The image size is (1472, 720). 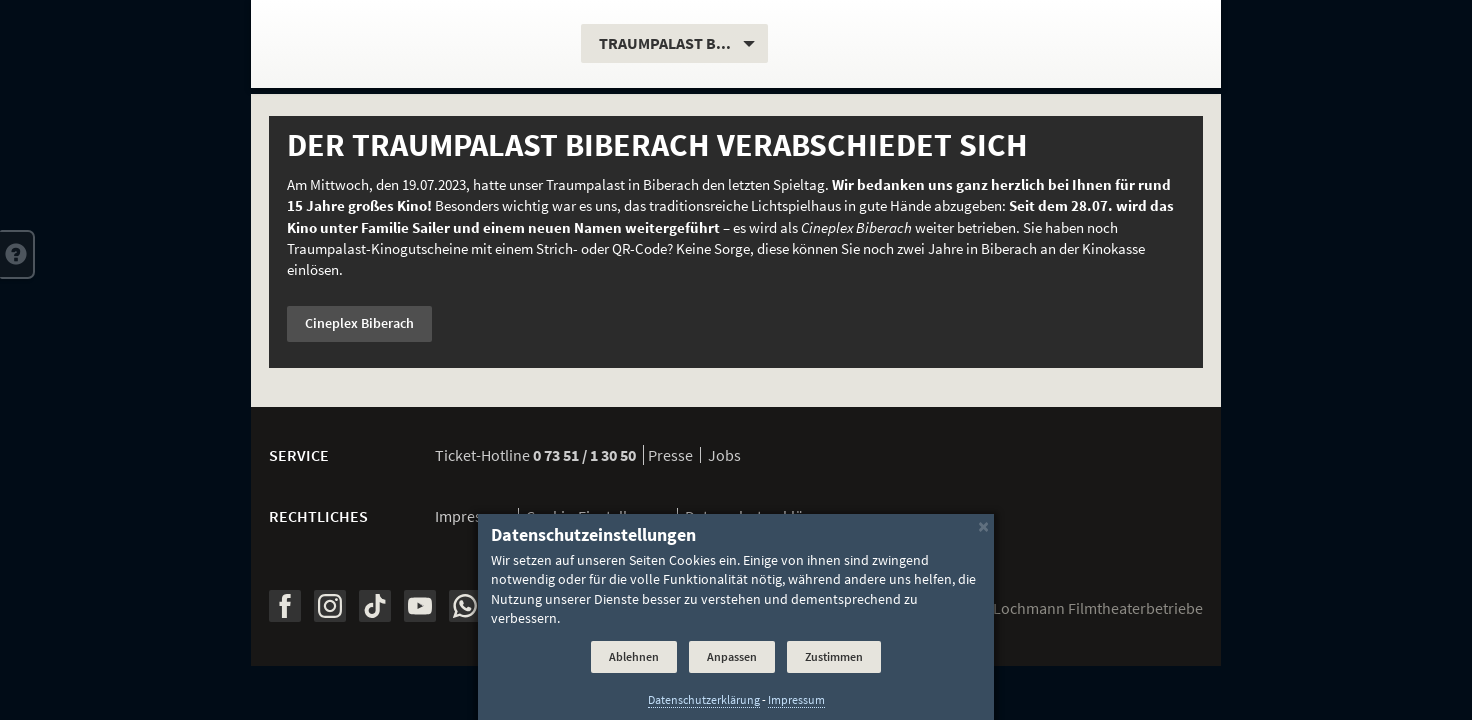 What do you see at coordinates (670, 455) in the screenshot?
I see `Presse` at bounding box center [670, 455].